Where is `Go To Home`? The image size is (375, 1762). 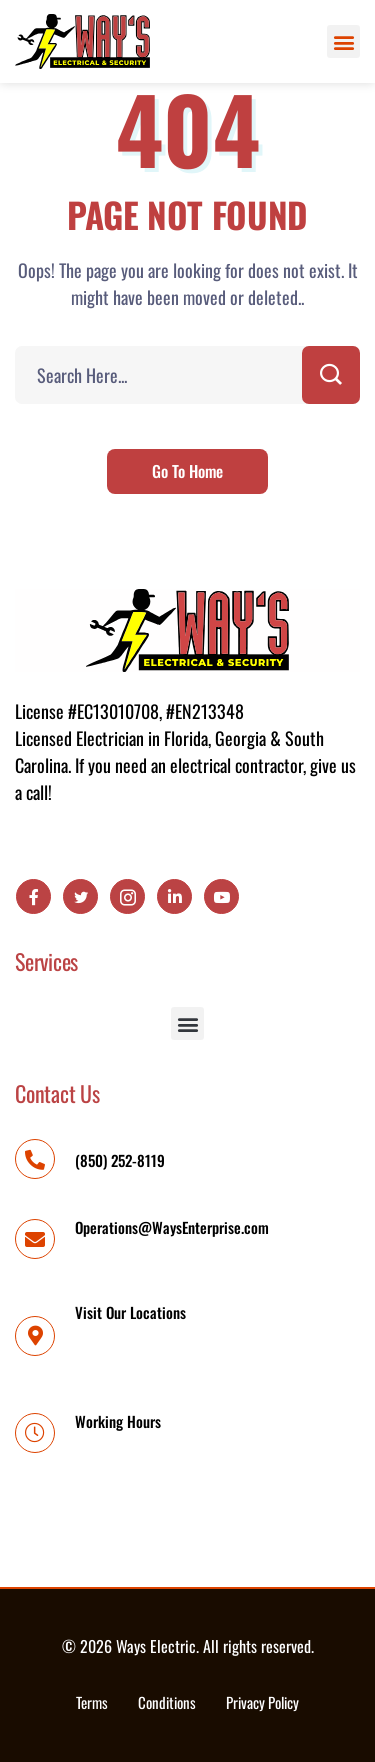 Go To Home is located at coordinates (187, 471).